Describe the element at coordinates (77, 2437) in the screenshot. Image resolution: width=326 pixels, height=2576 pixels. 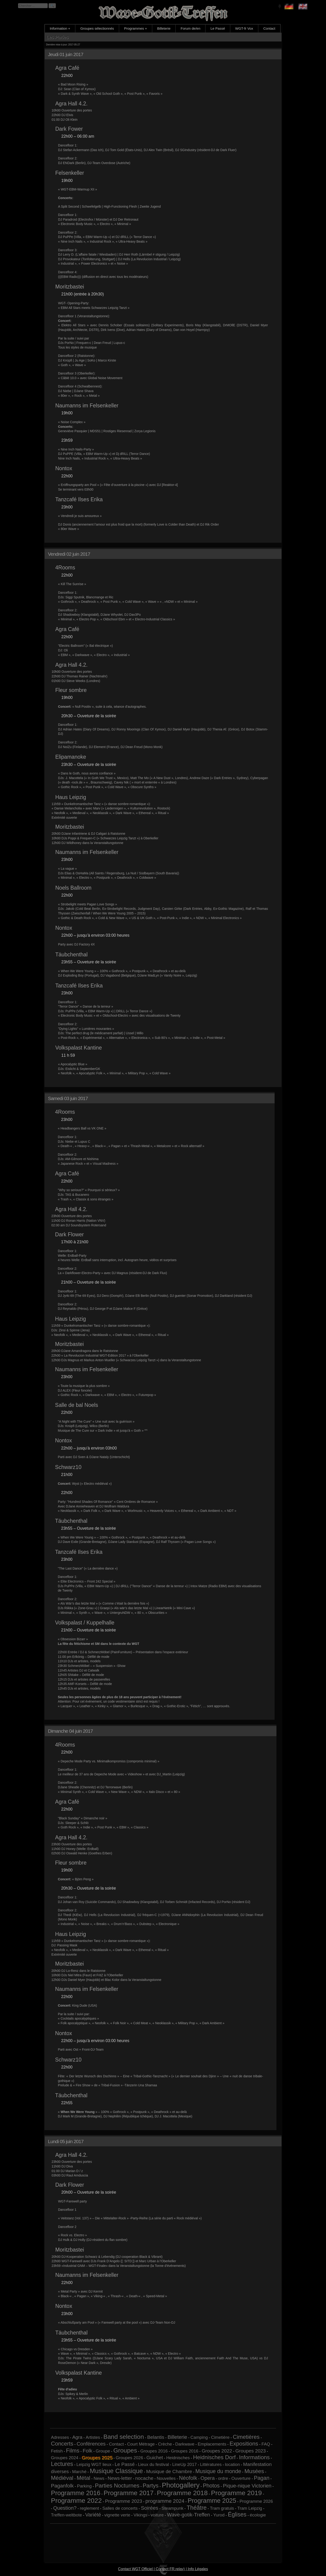
I see `Agra [Agra (2 éléments)]` at that location.